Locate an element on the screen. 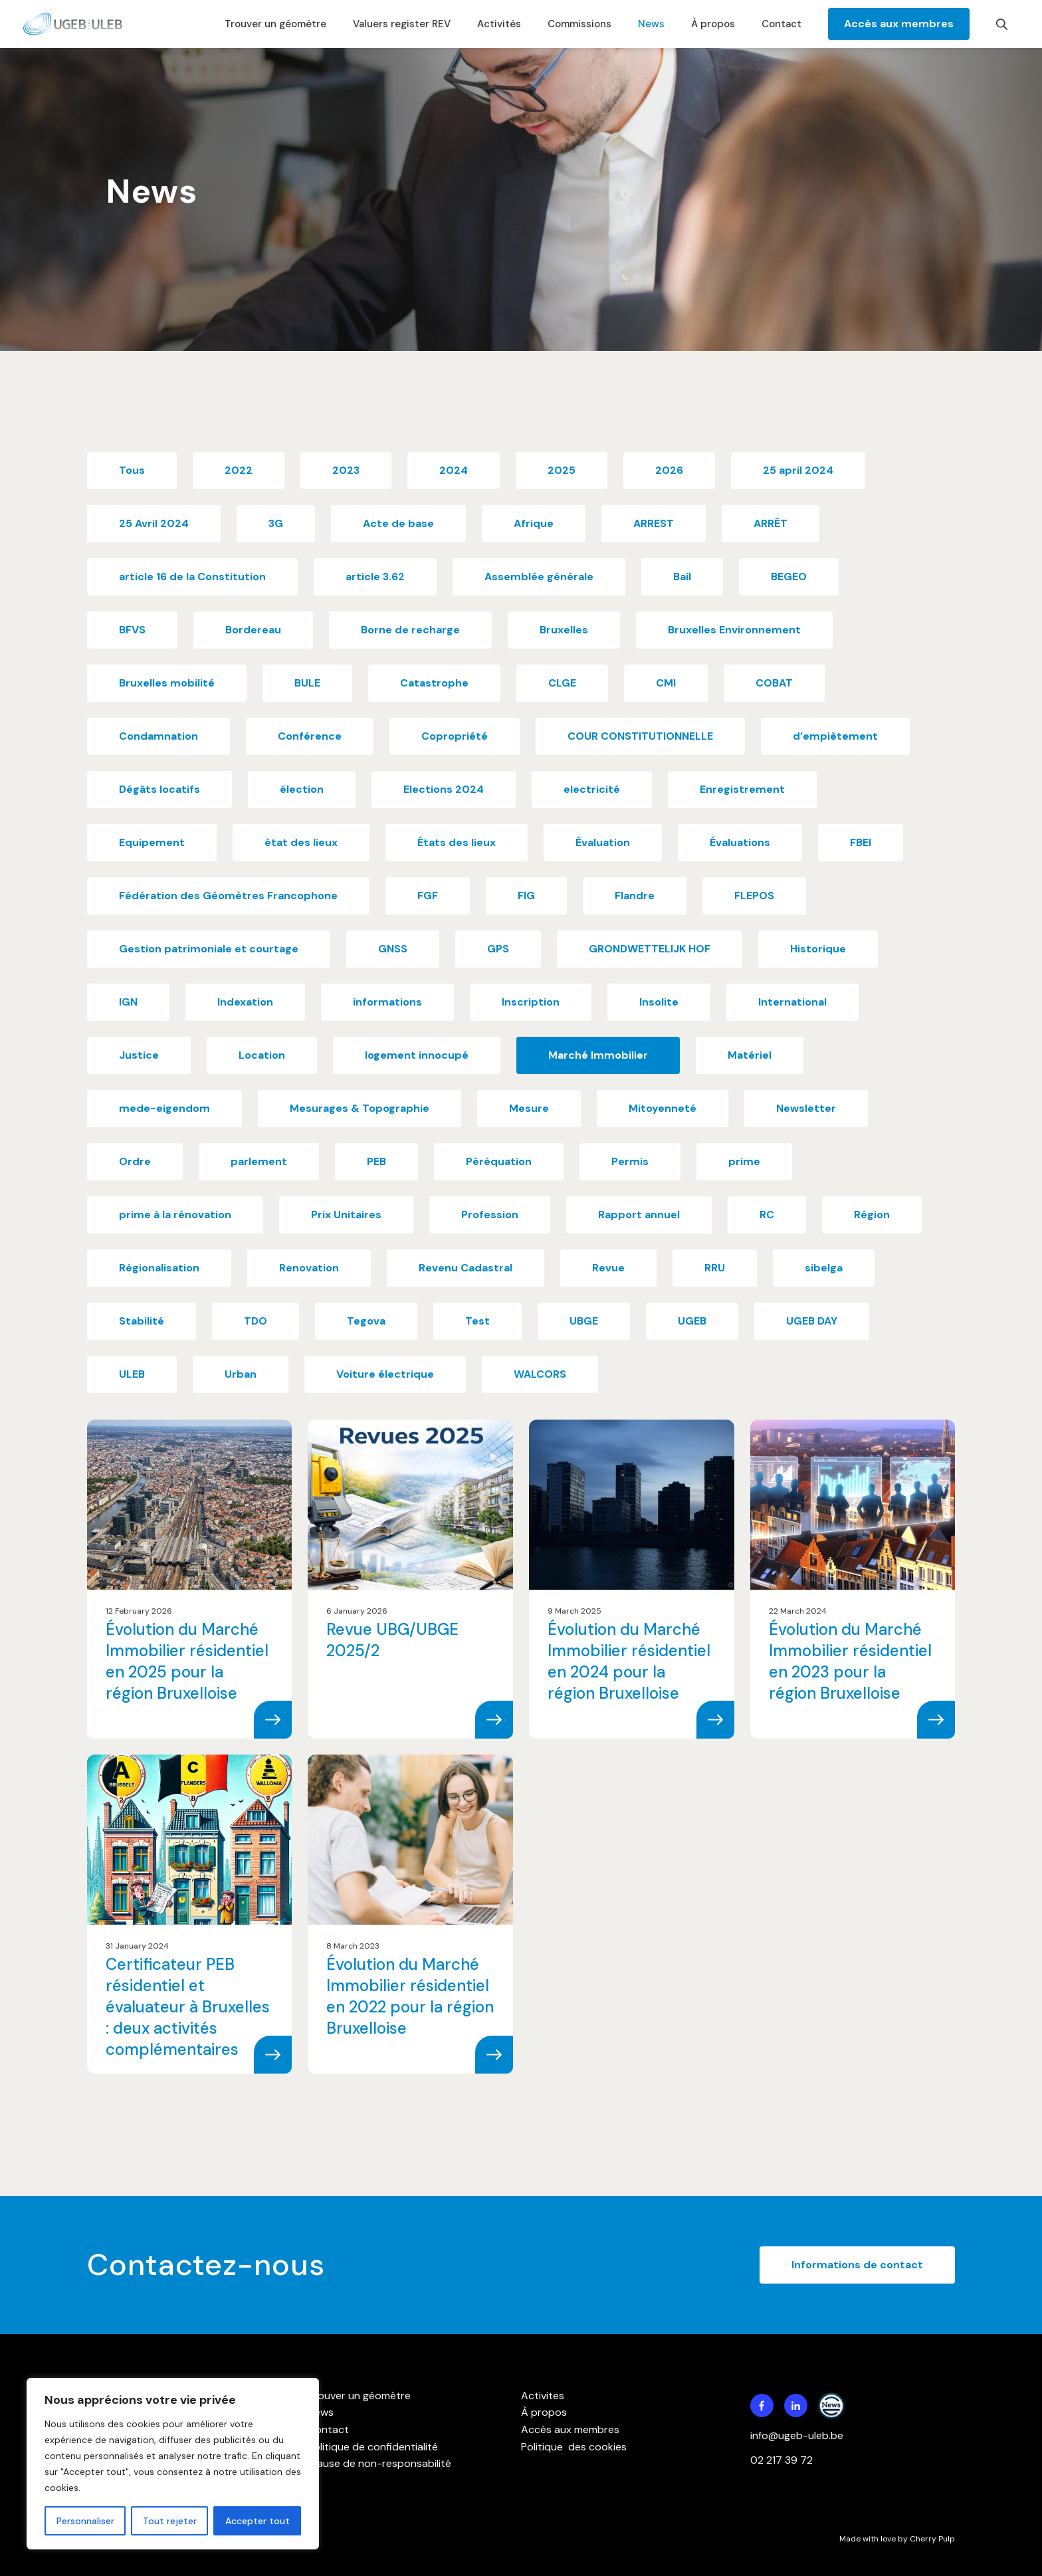  Informations de contact is located at coordinates (857, 2265).